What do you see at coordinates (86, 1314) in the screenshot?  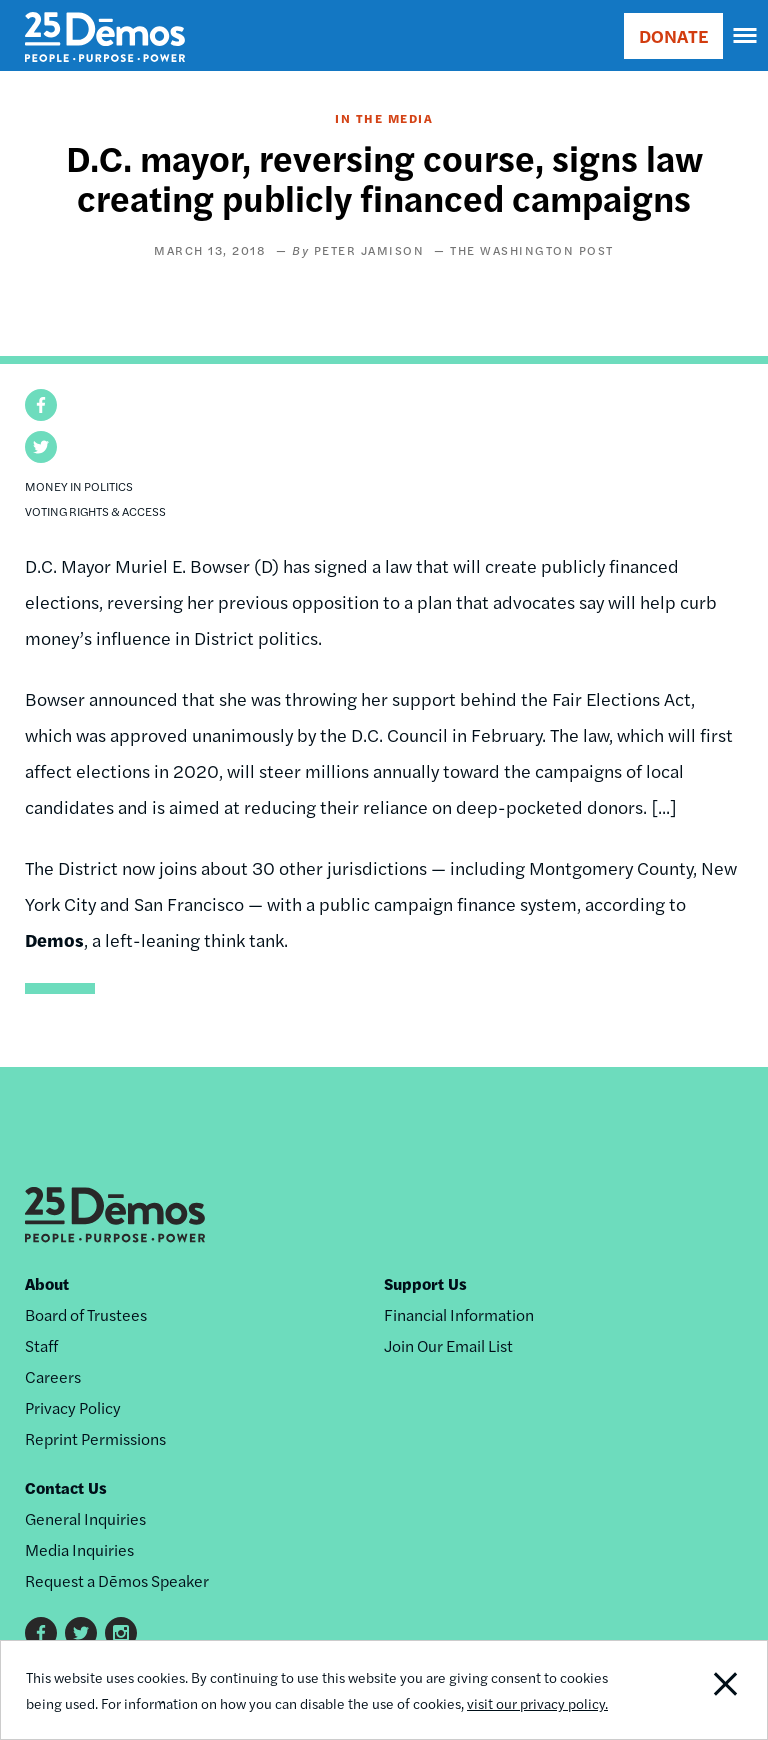 I see `Board of Trustees` at bounding box center [86, 1314].